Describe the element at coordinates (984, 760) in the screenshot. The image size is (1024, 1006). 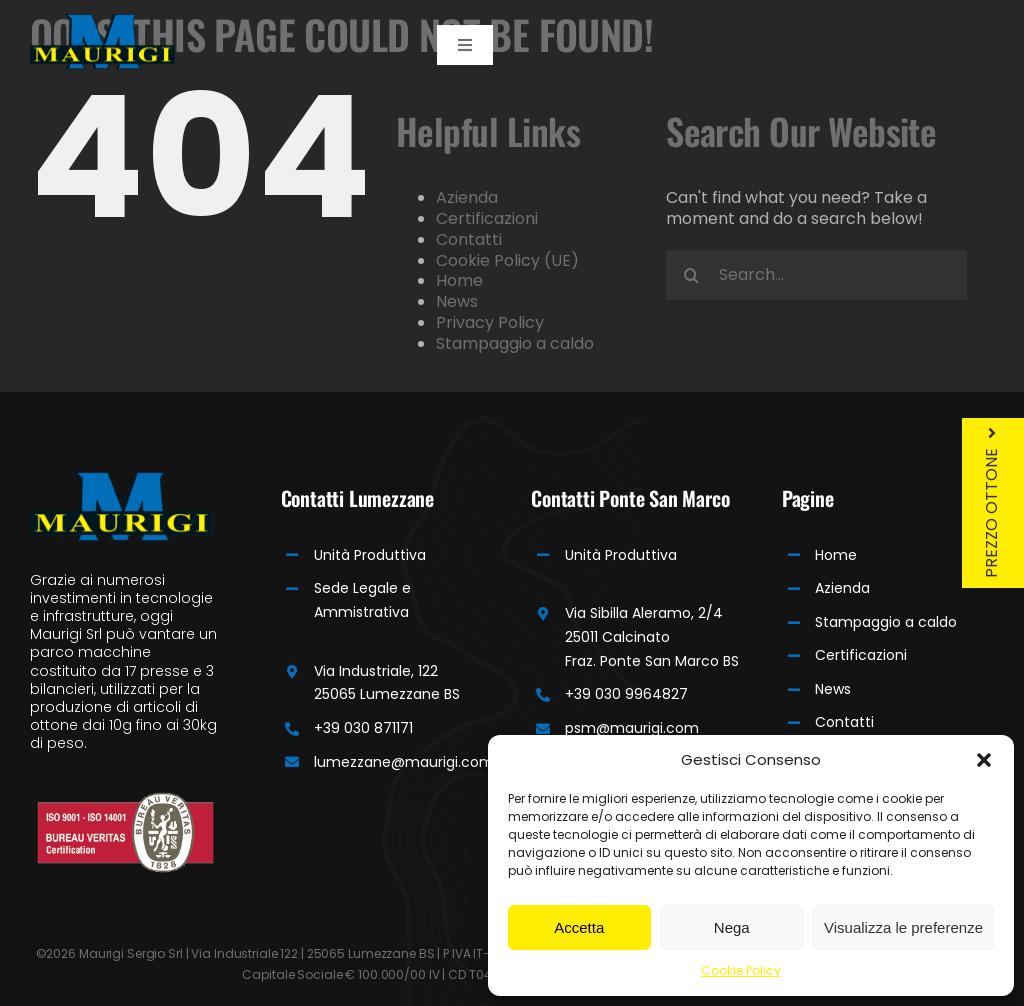
I see `[button]` at that location.